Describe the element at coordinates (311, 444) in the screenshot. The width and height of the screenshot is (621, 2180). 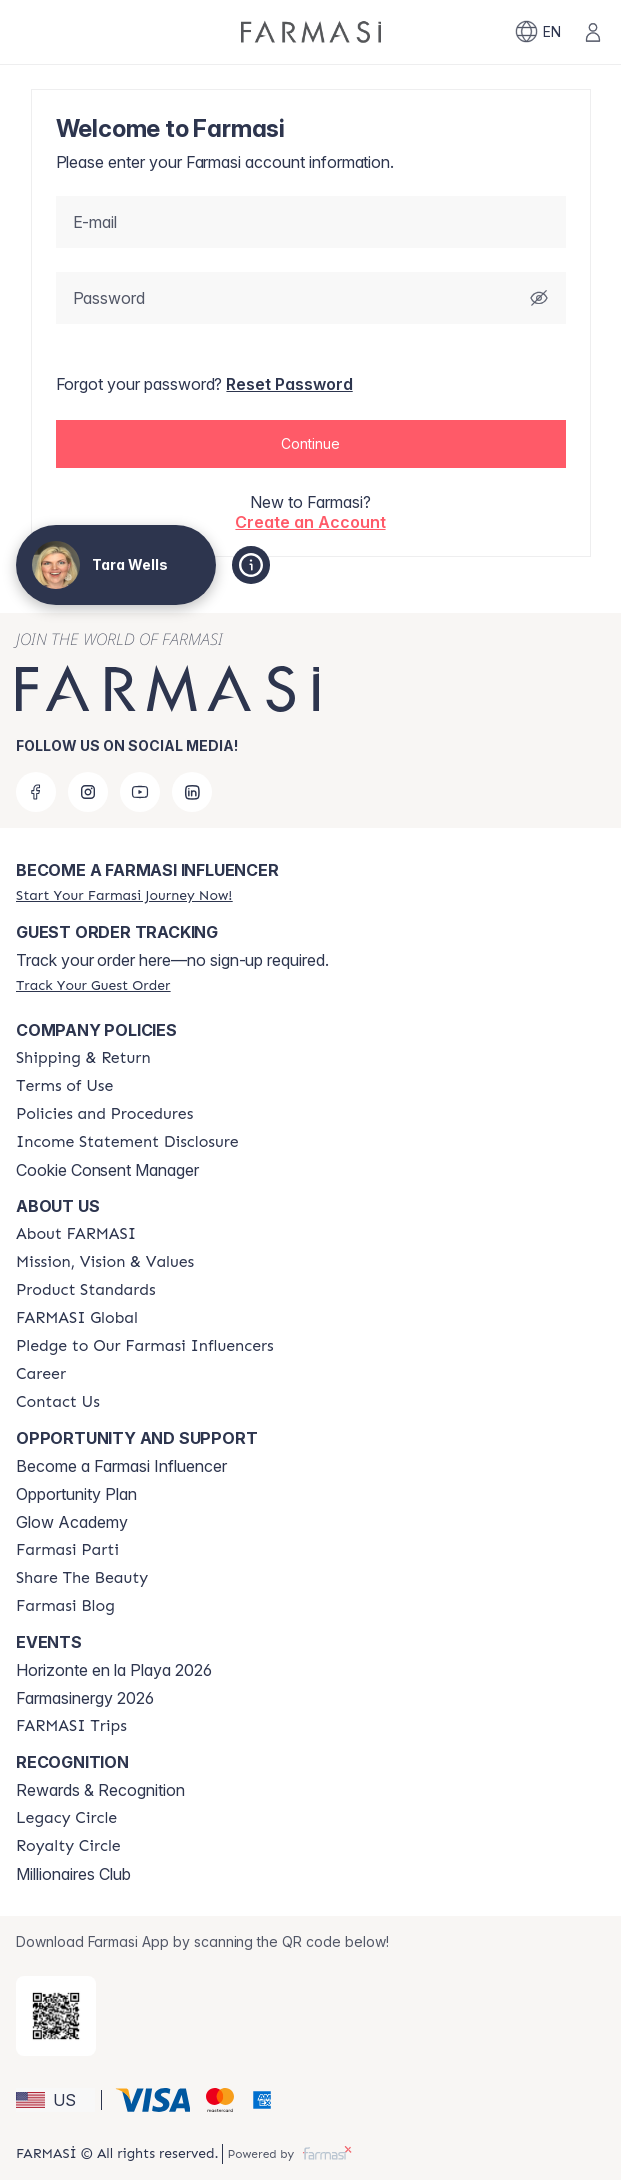
I see `[button]` at that location.